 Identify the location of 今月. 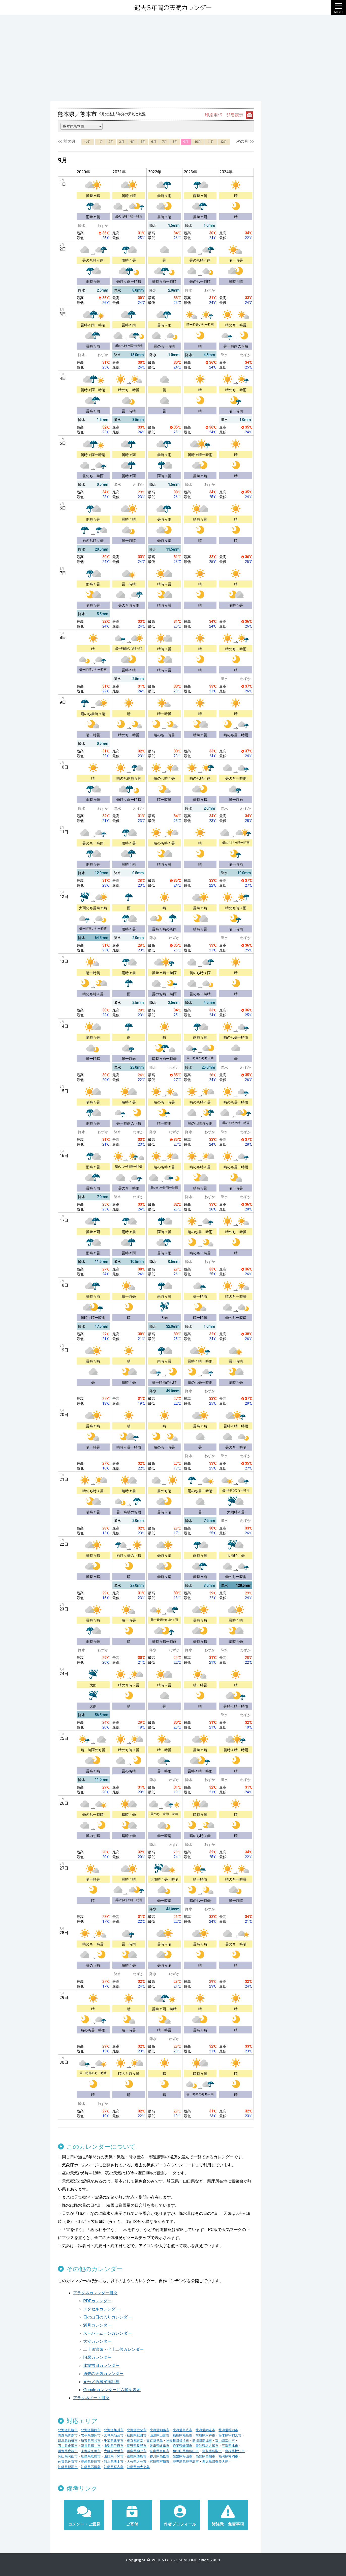
(87, 142).